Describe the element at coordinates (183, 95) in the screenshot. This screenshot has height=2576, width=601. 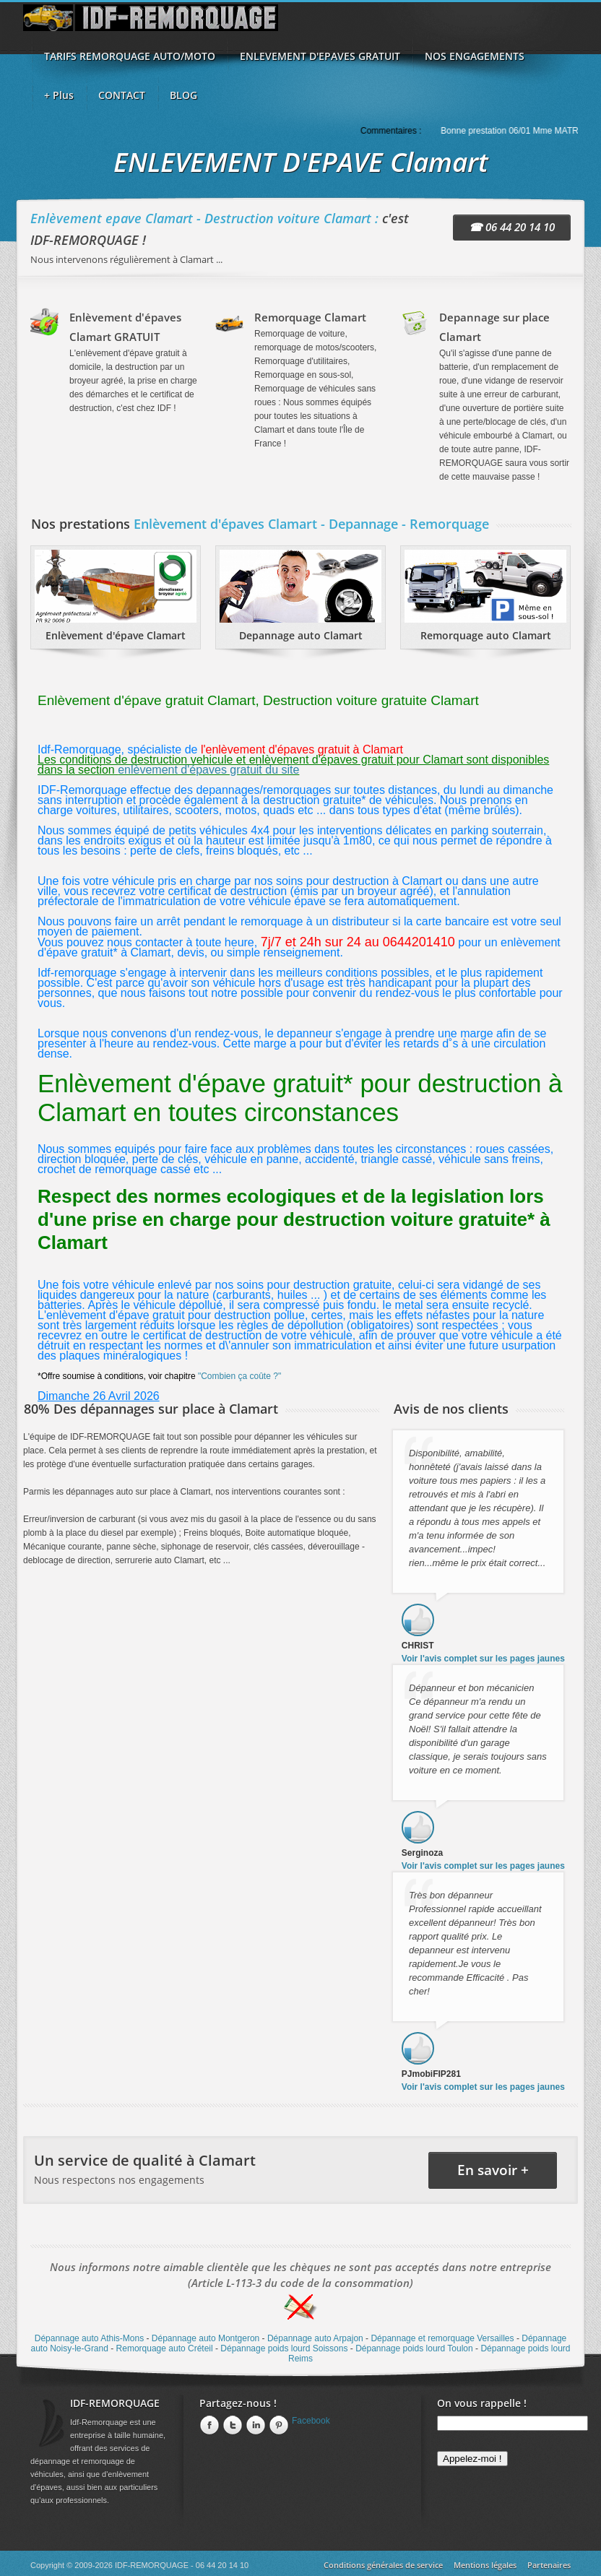
I see `BLOG` at that location.